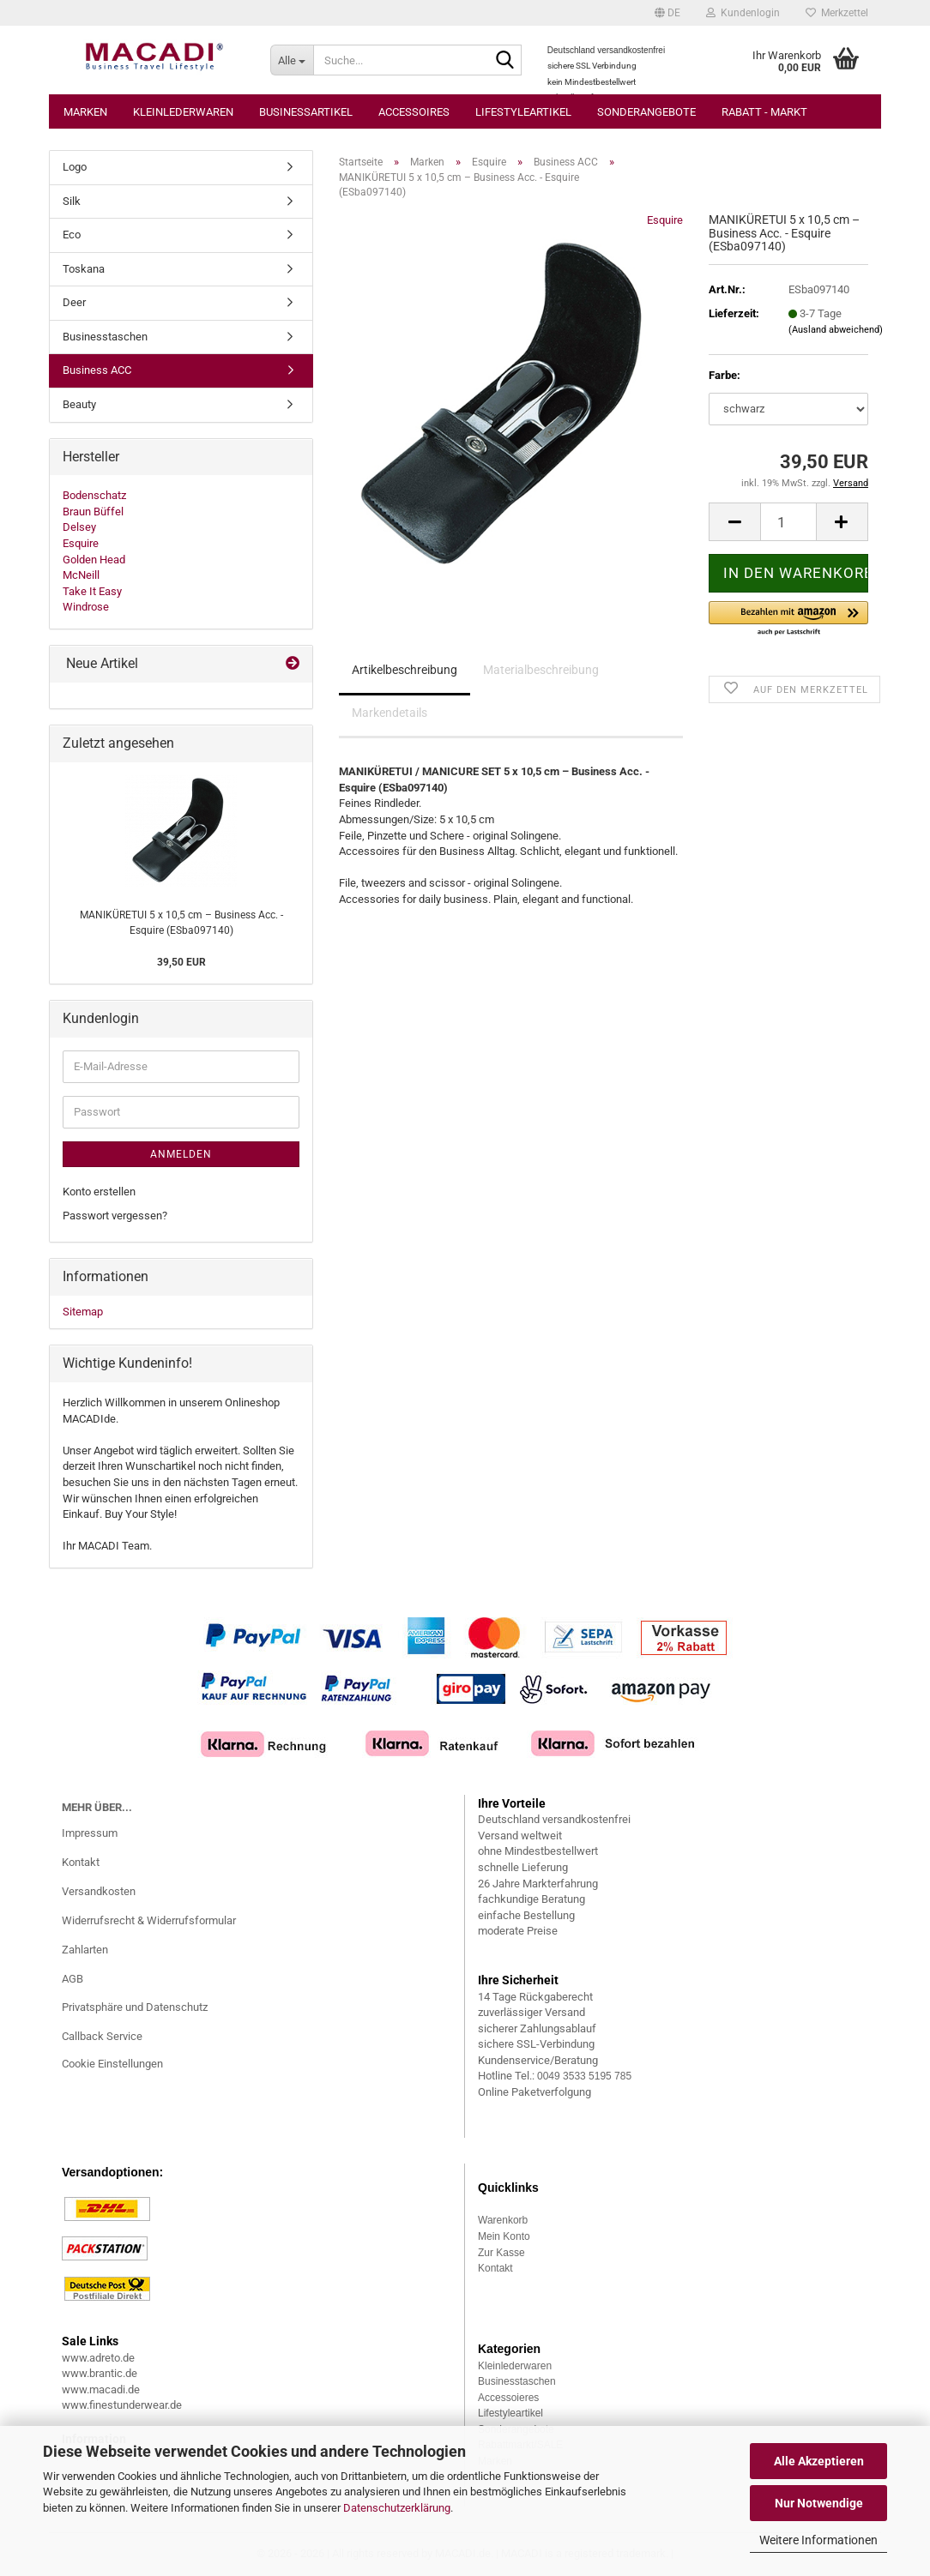  Describe the element at coordinates (122, 2404) in the screenshot. I see `www.finestunderwear.de` at that location.